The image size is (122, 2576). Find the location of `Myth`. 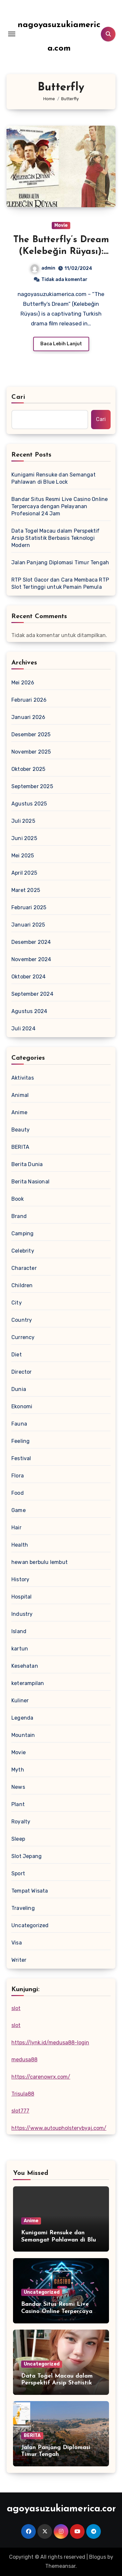

Myth is located at coordinates (17, 1770).